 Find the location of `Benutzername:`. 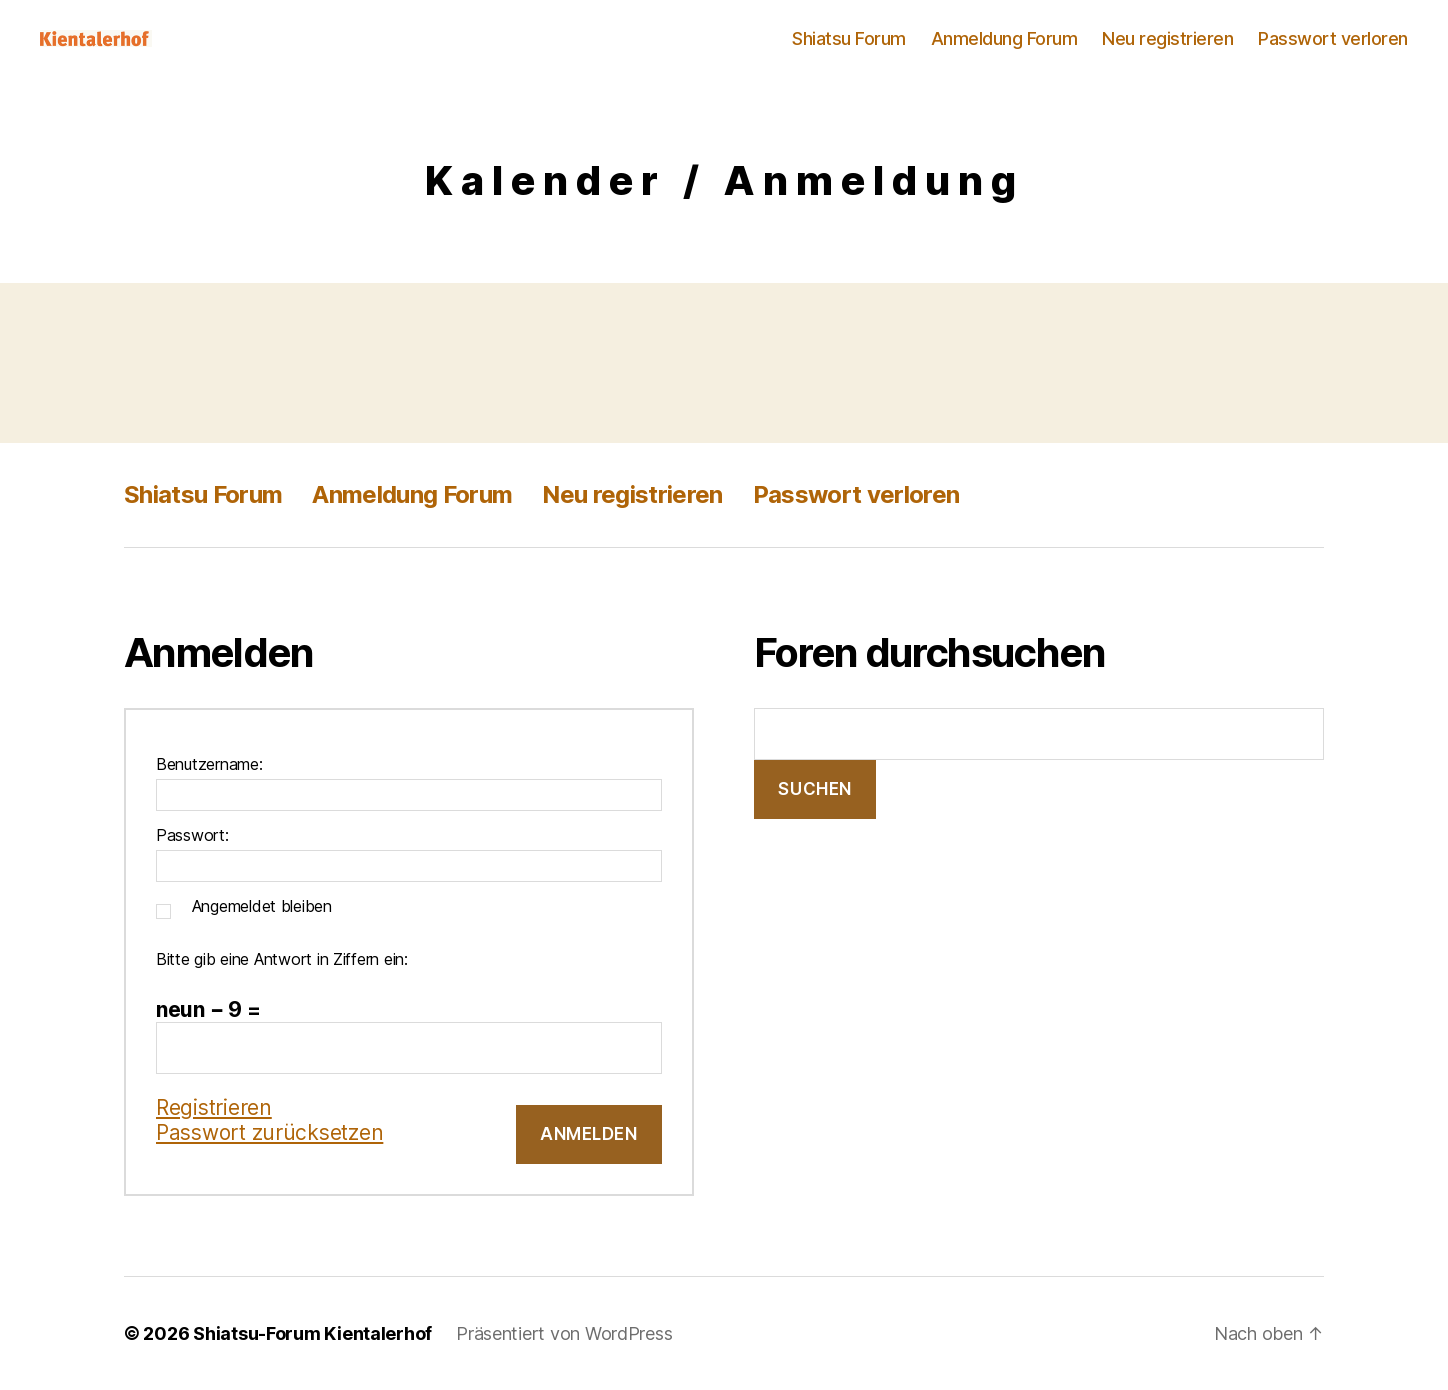

Benutzername: is located at coordinates (209, 764).